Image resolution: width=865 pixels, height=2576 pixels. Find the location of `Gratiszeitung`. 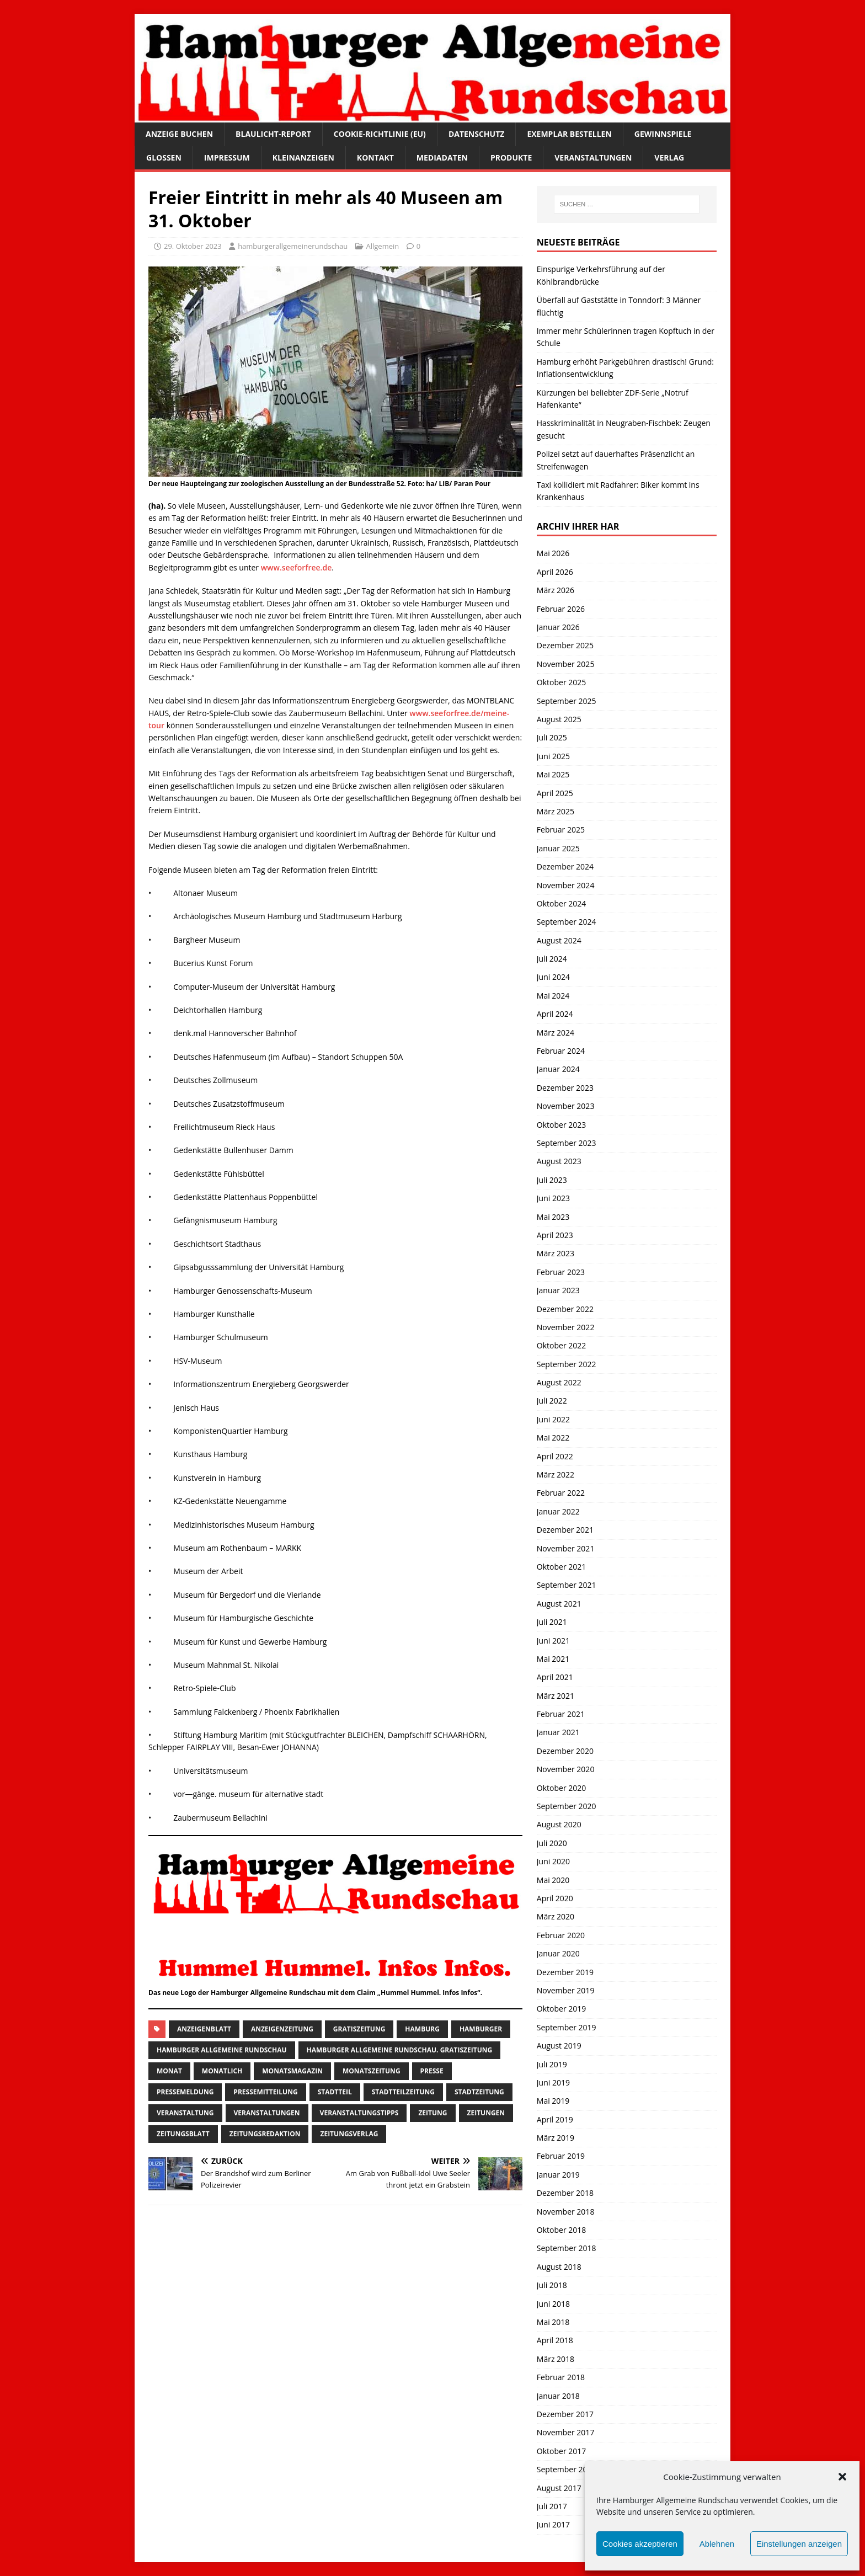

Gratiszeitung is located at coordinates (359, 2029).